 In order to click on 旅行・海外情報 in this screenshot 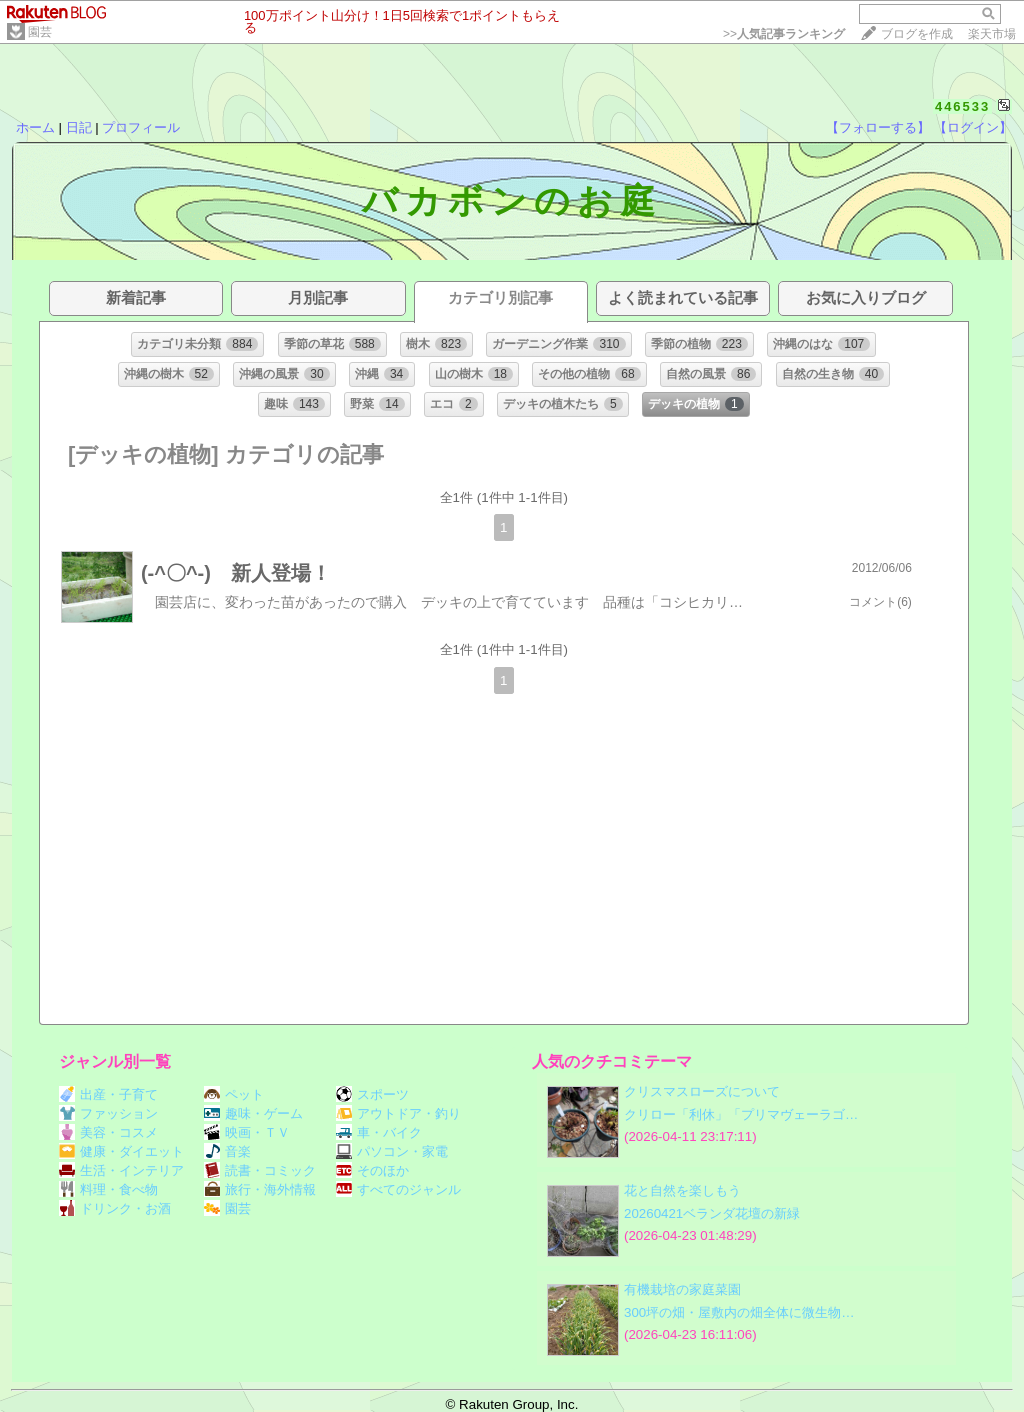, I will do `click(260, 1189)`.